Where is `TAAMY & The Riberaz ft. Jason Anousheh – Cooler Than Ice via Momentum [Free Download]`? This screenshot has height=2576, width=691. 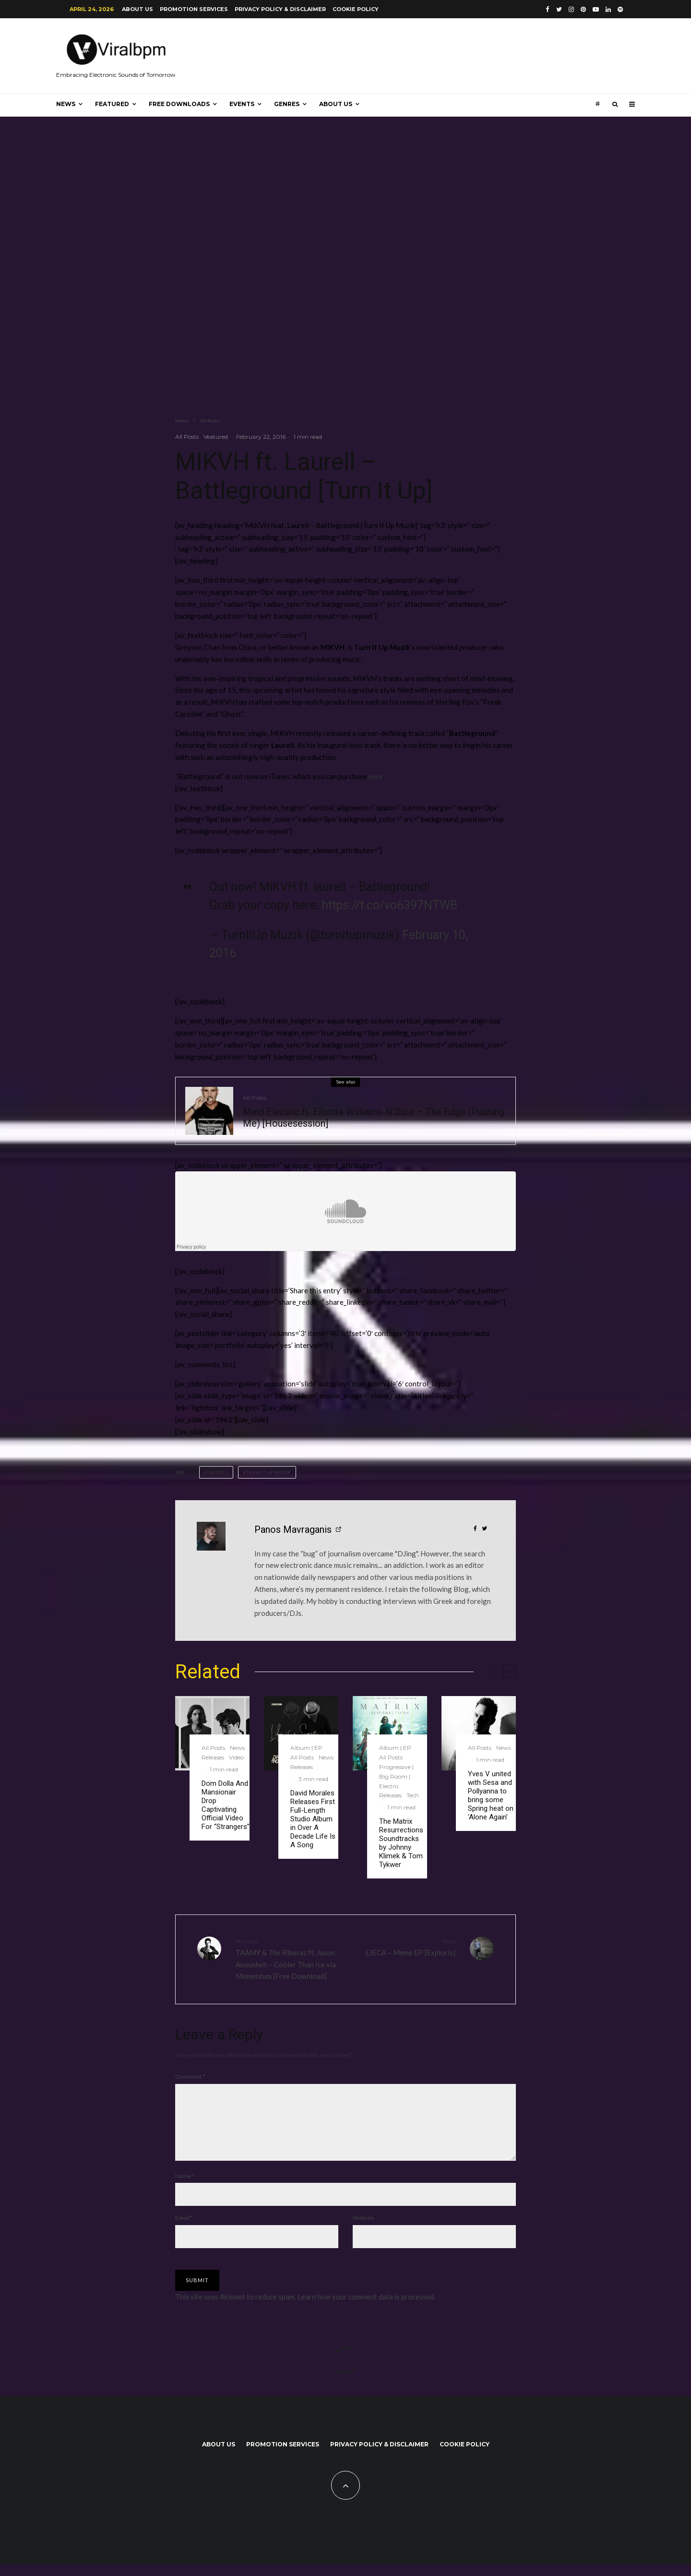
TAAMY & The Riberaz ft. Jason Anousheh – Cooler Than Ice via Momentum [Free Download] is located at coordinates (287, 1958).